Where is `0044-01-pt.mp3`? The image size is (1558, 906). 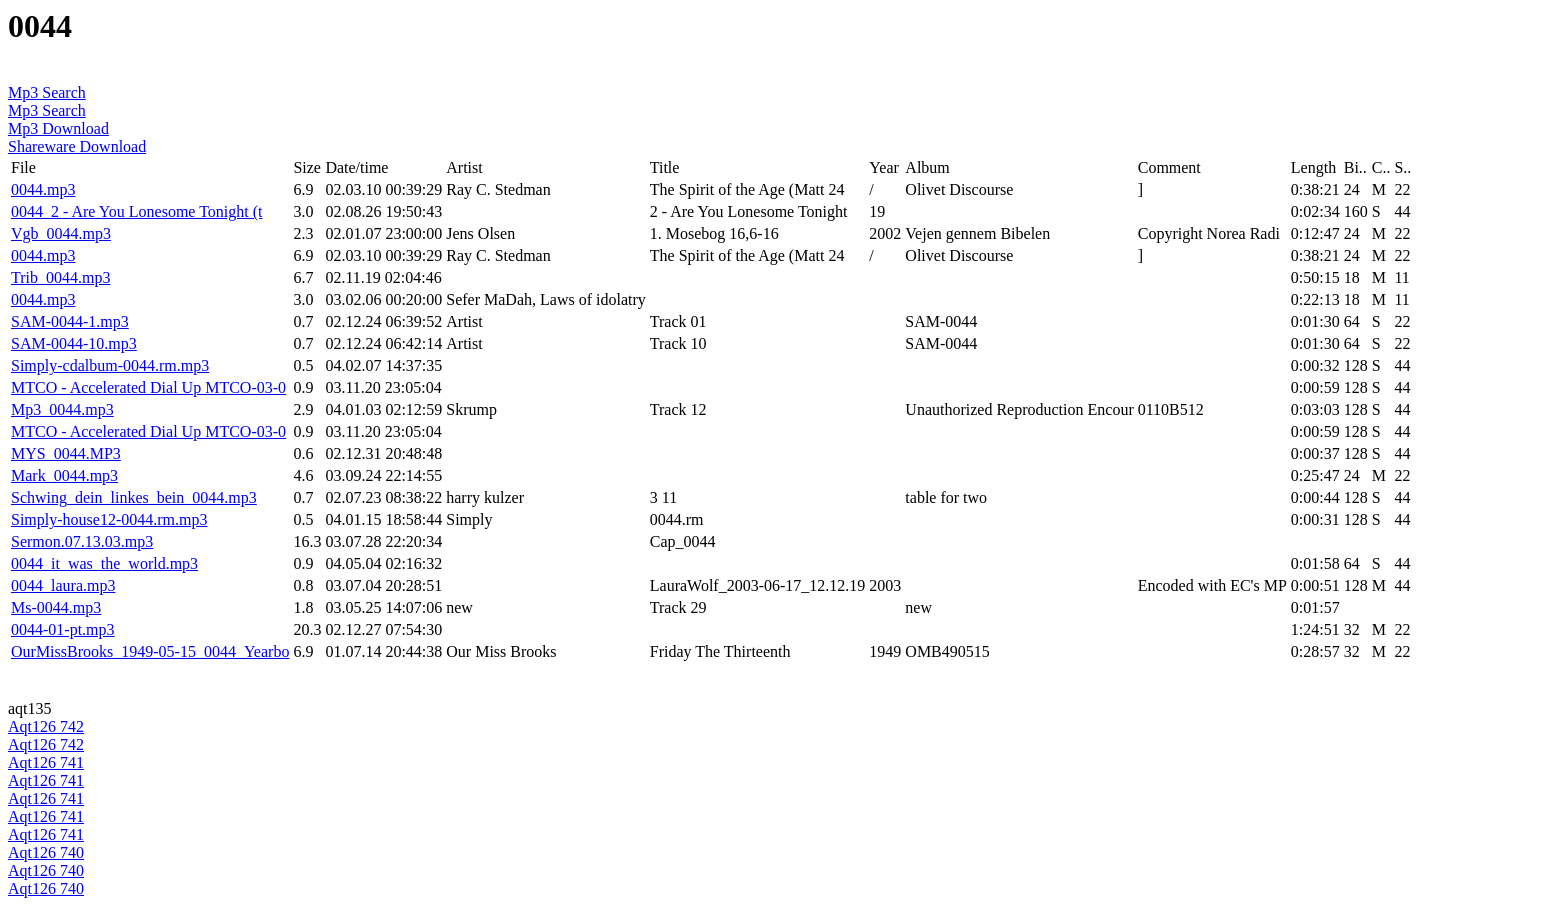
0044-01-pt.mp3 is located at coordinates (63, 629).